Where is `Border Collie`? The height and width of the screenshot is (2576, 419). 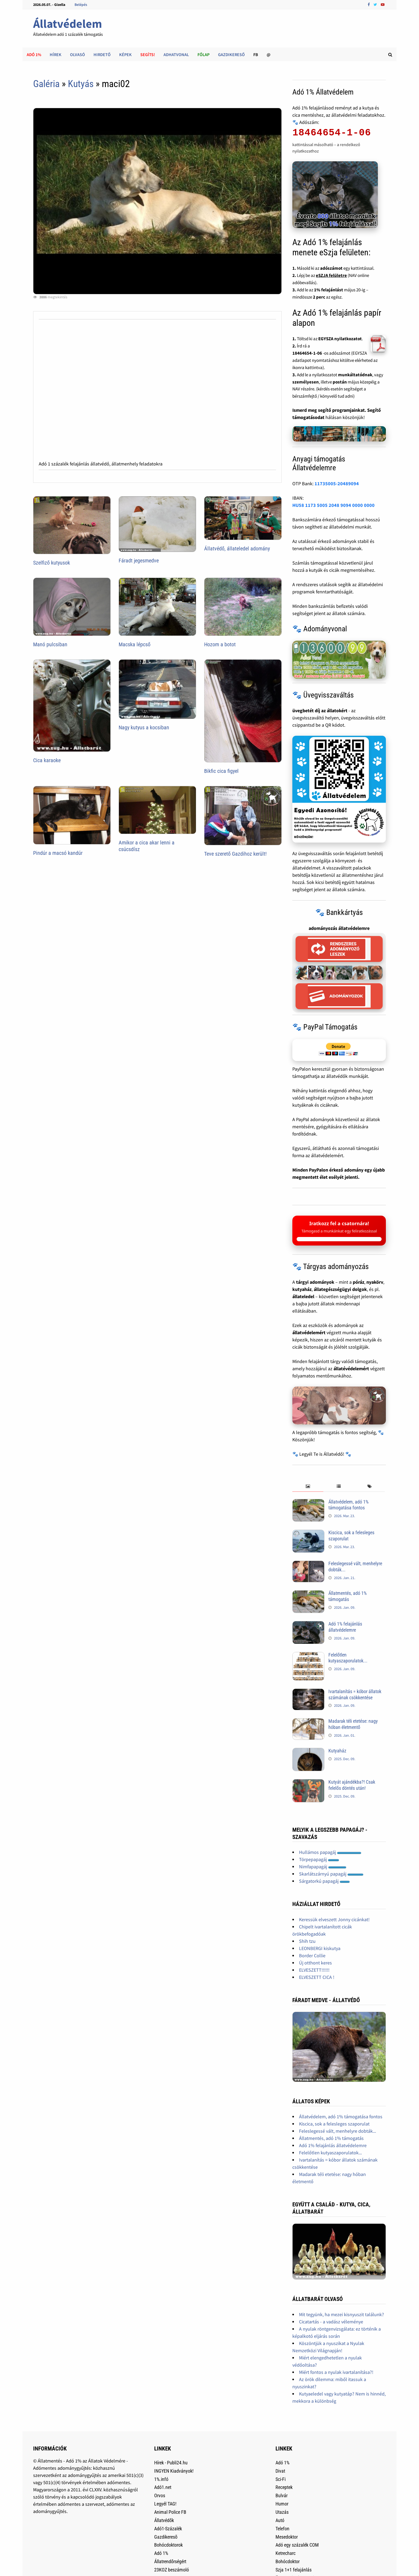
Border Collie is located at coordinates (312, 1955).